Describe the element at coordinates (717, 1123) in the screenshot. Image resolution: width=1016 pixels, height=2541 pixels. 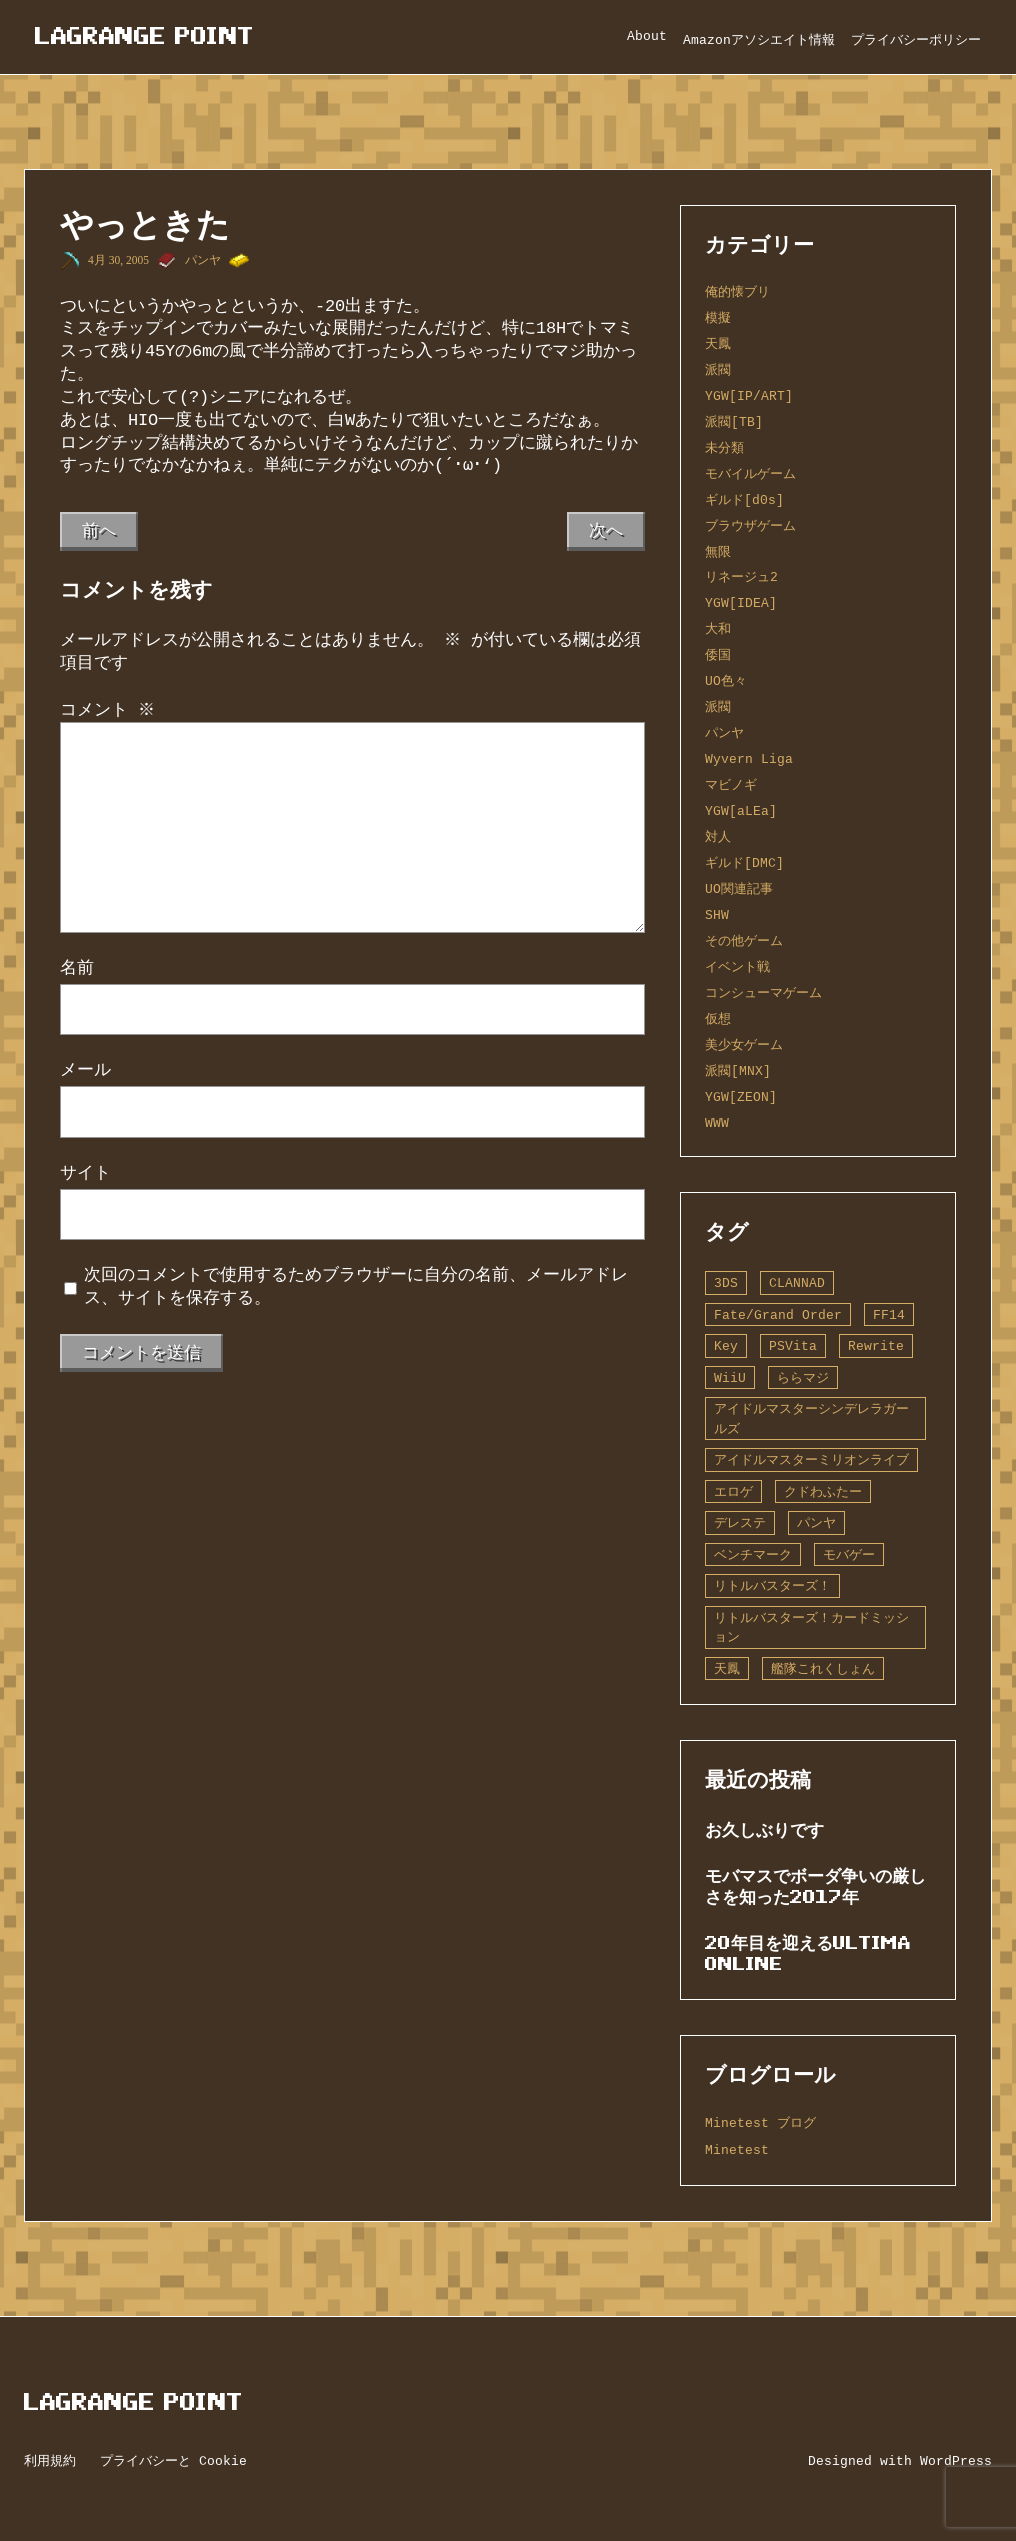
I see `WWW` at that location.